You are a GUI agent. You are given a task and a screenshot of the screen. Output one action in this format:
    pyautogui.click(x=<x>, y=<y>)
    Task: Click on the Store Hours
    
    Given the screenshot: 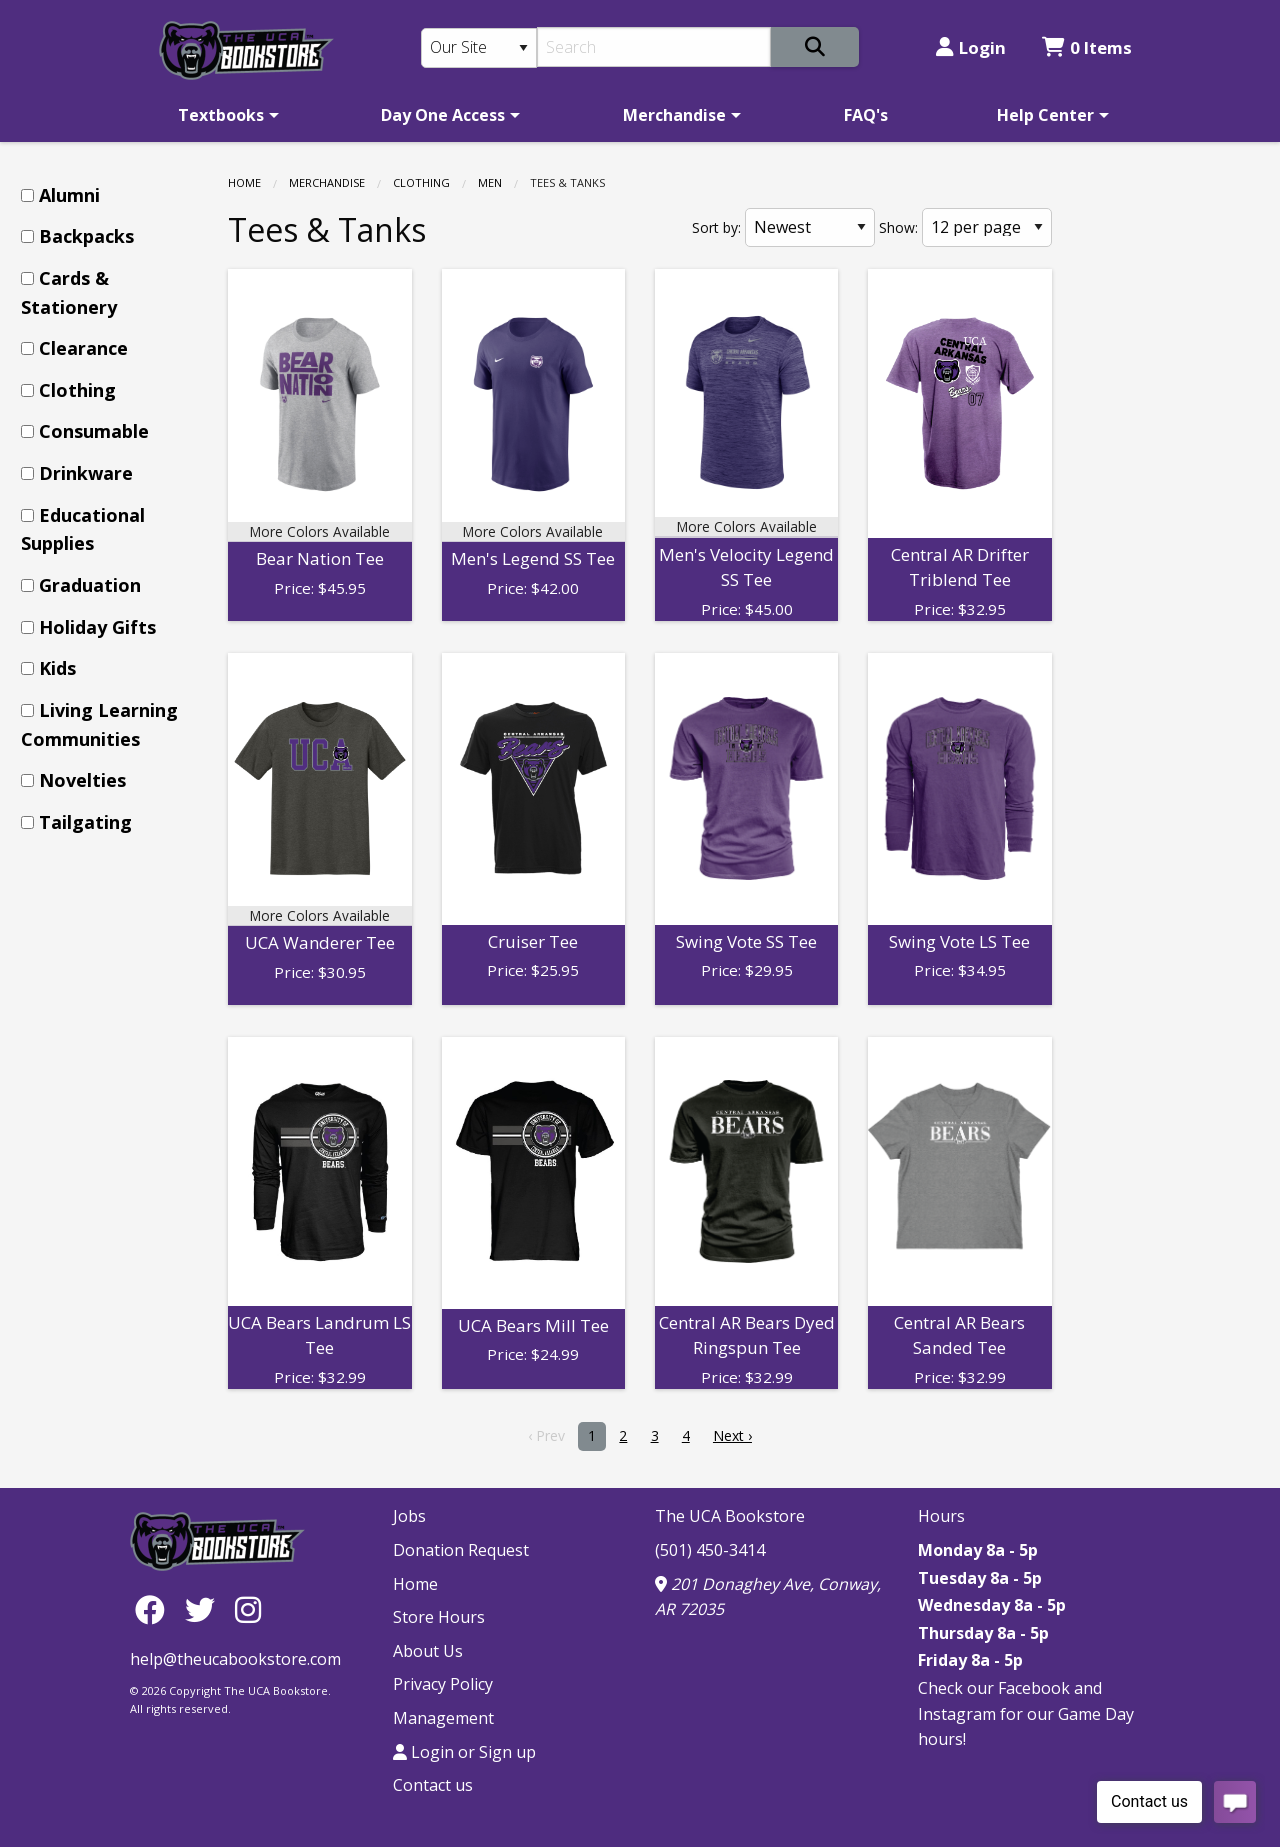 What is the action you would take?
    pyautogui.click(x=439, y=1617)
    